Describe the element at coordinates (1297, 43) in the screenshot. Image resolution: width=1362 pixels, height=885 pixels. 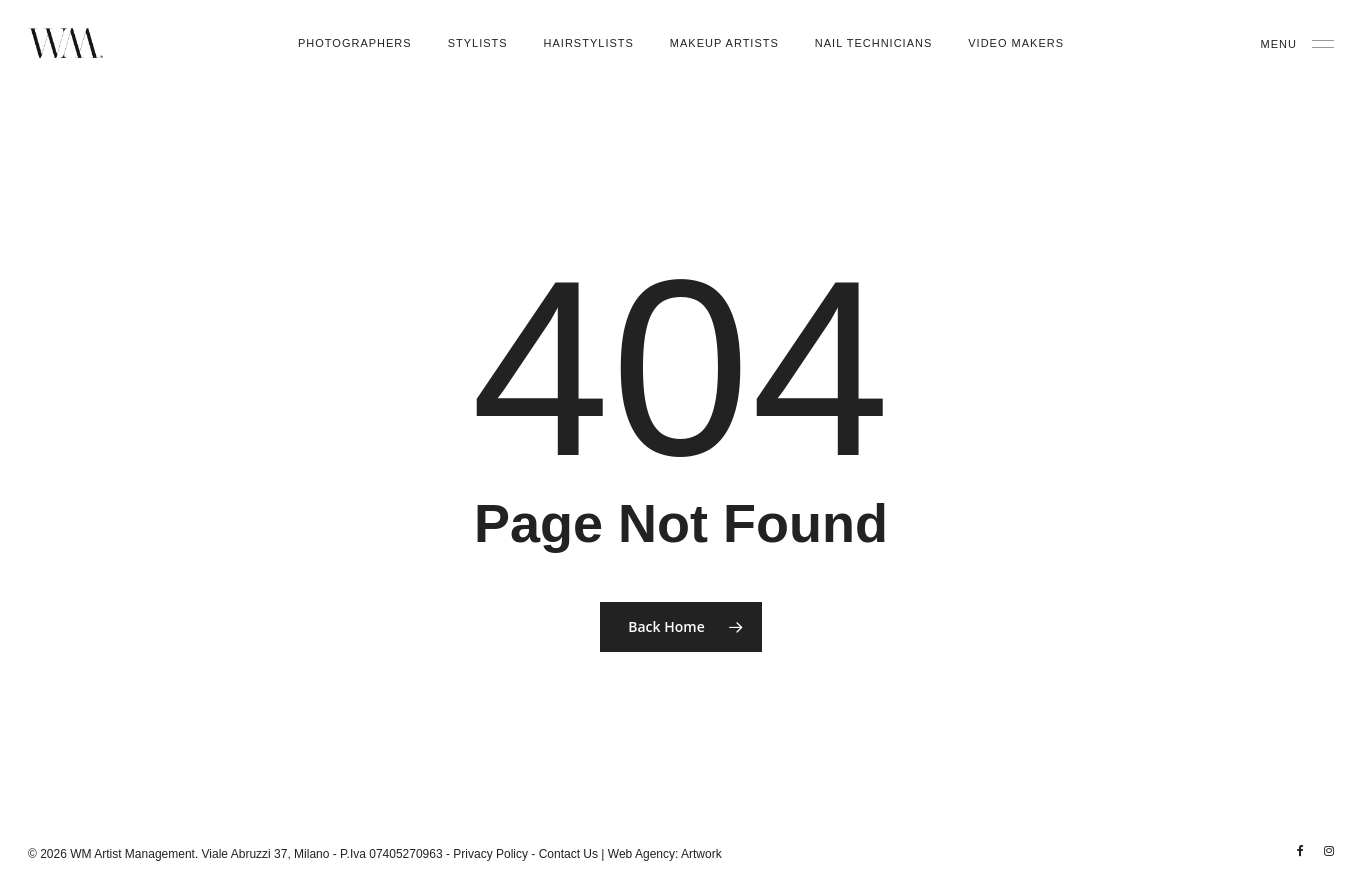
I see `[Navigation Menu]` at that location.